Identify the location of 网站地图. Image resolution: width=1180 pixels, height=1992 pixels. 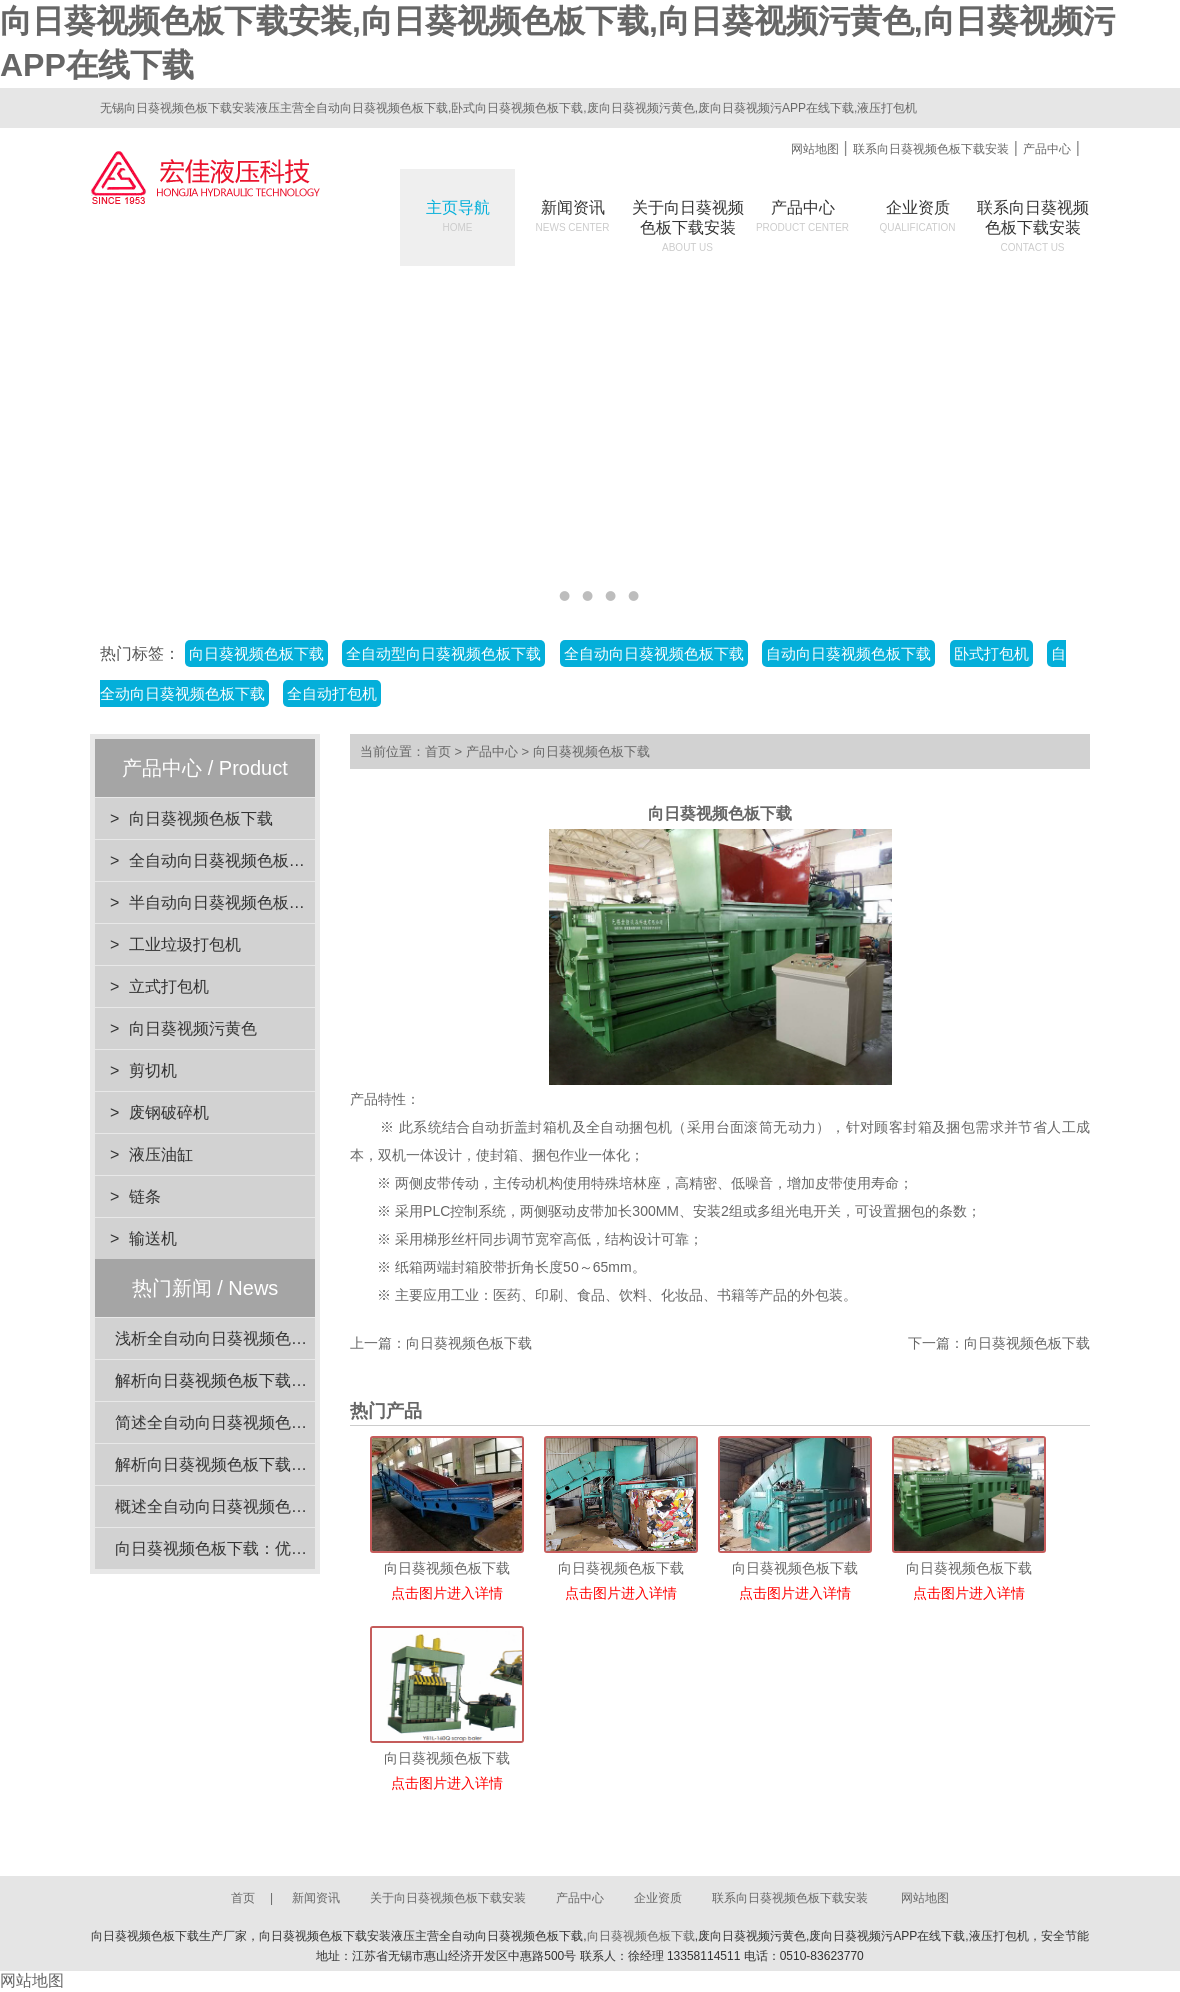
(815, 149).